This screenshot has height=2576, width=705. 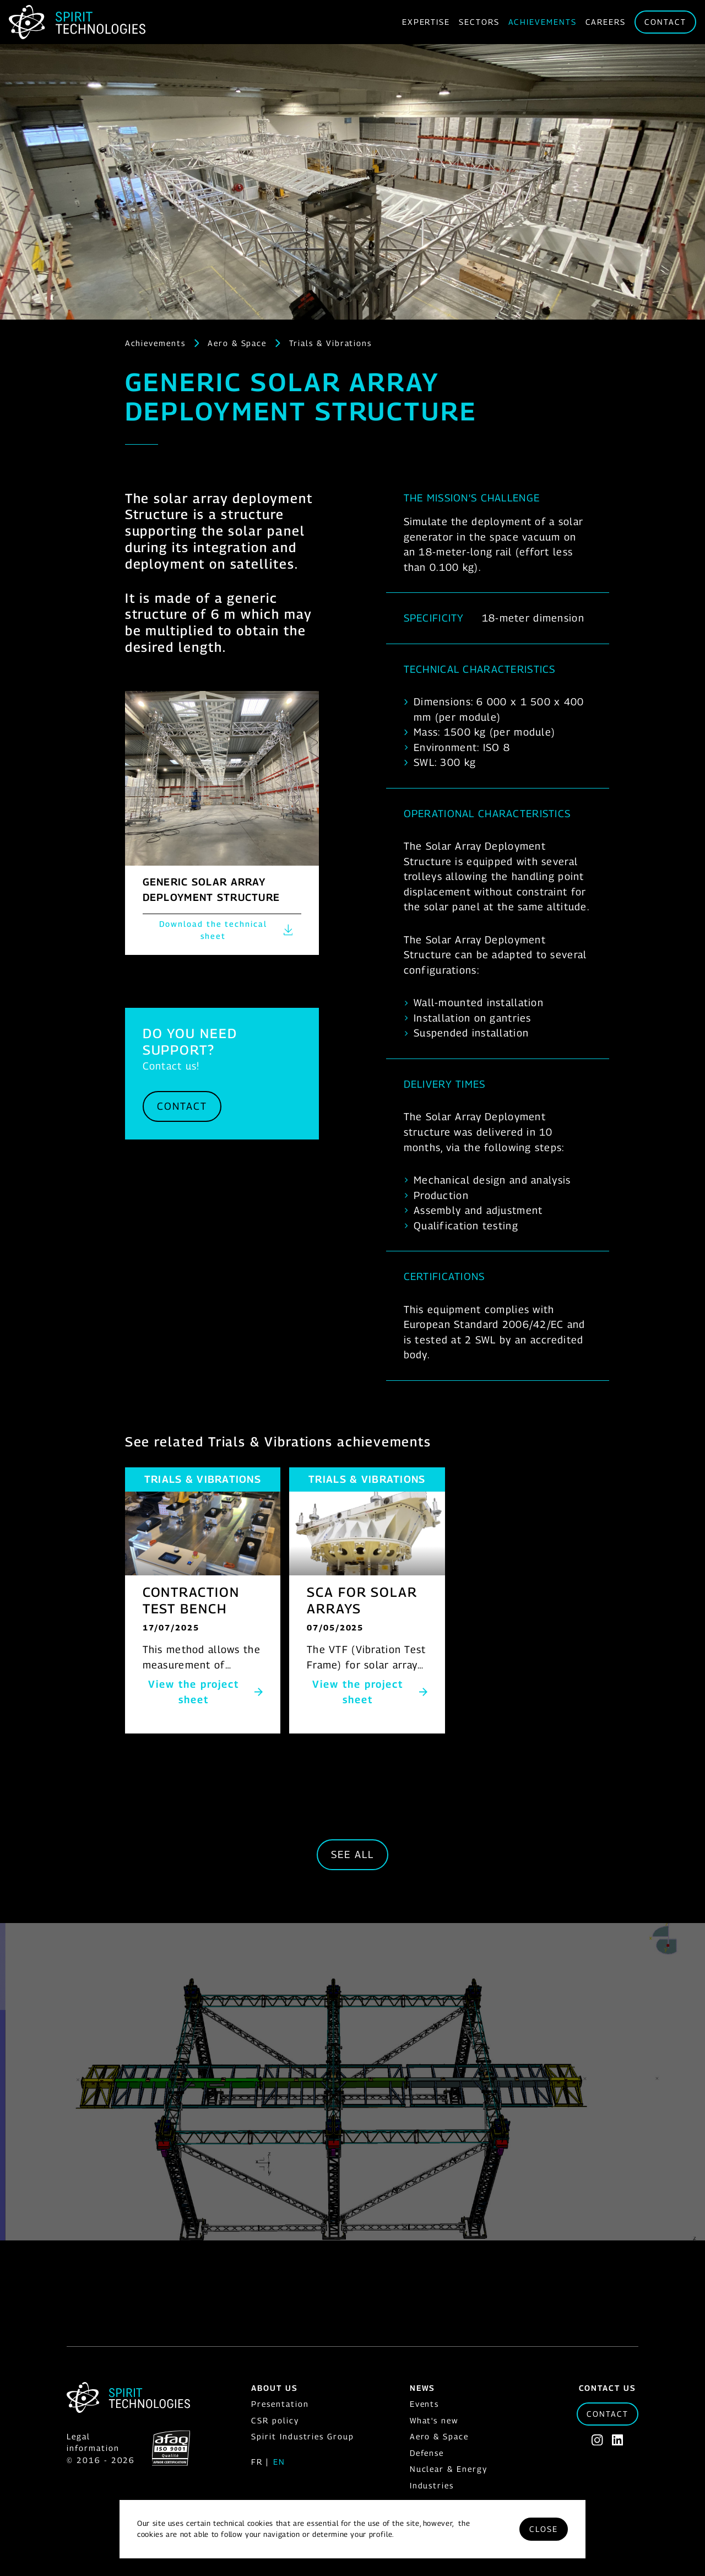 What do you see at coordinates (193, 1691) in the screenshot?
I see `View the project sheet` at bounding box center [193, 1691].